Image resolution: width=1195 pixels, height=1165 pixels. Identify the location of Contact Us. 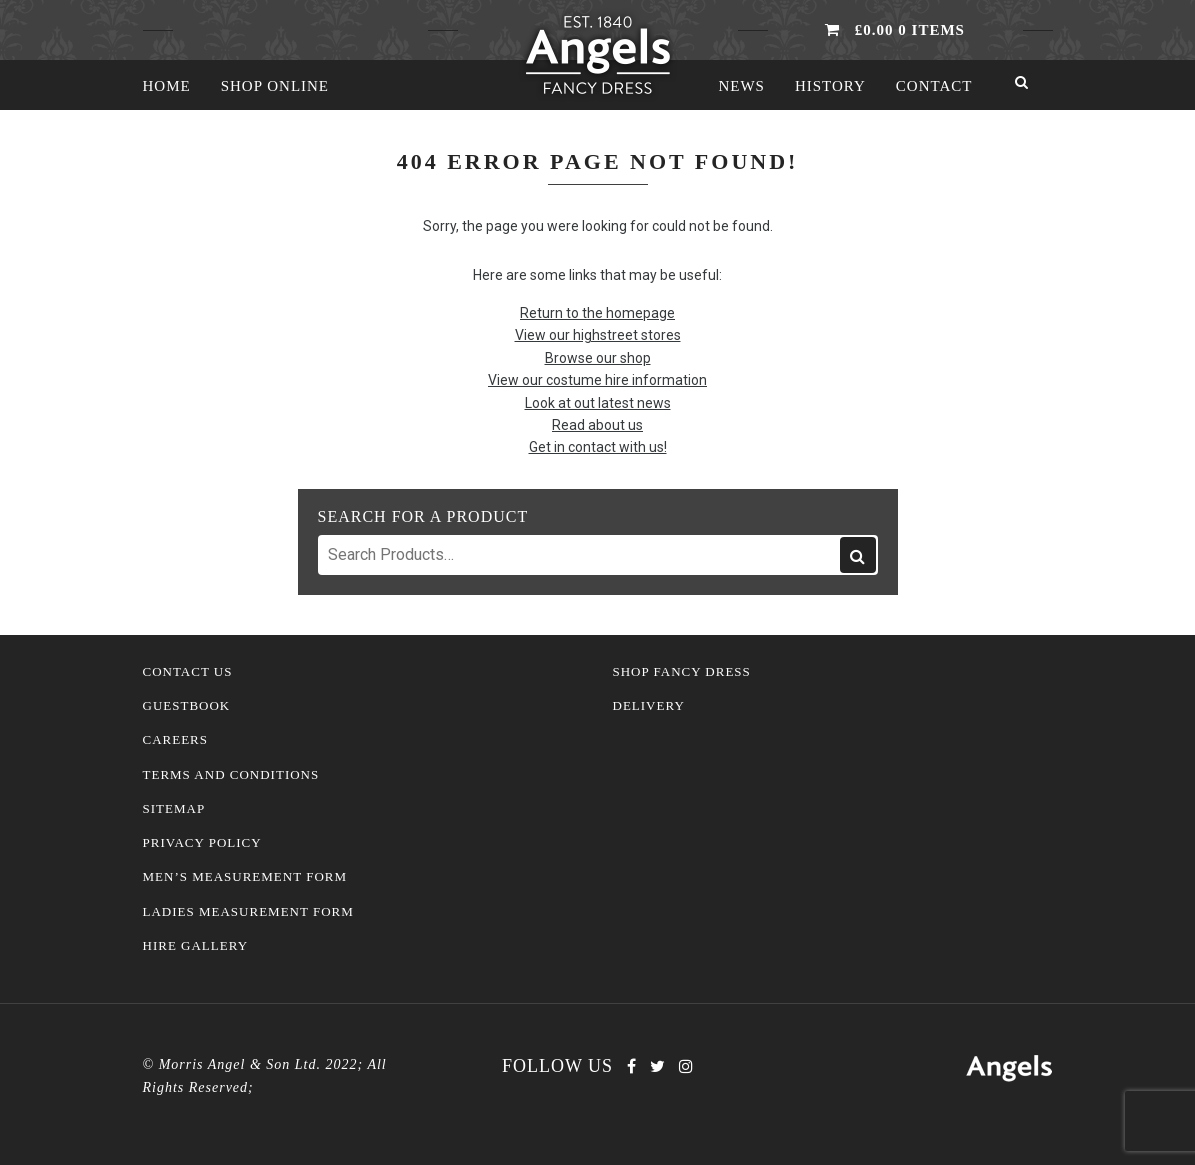
(188, 672).